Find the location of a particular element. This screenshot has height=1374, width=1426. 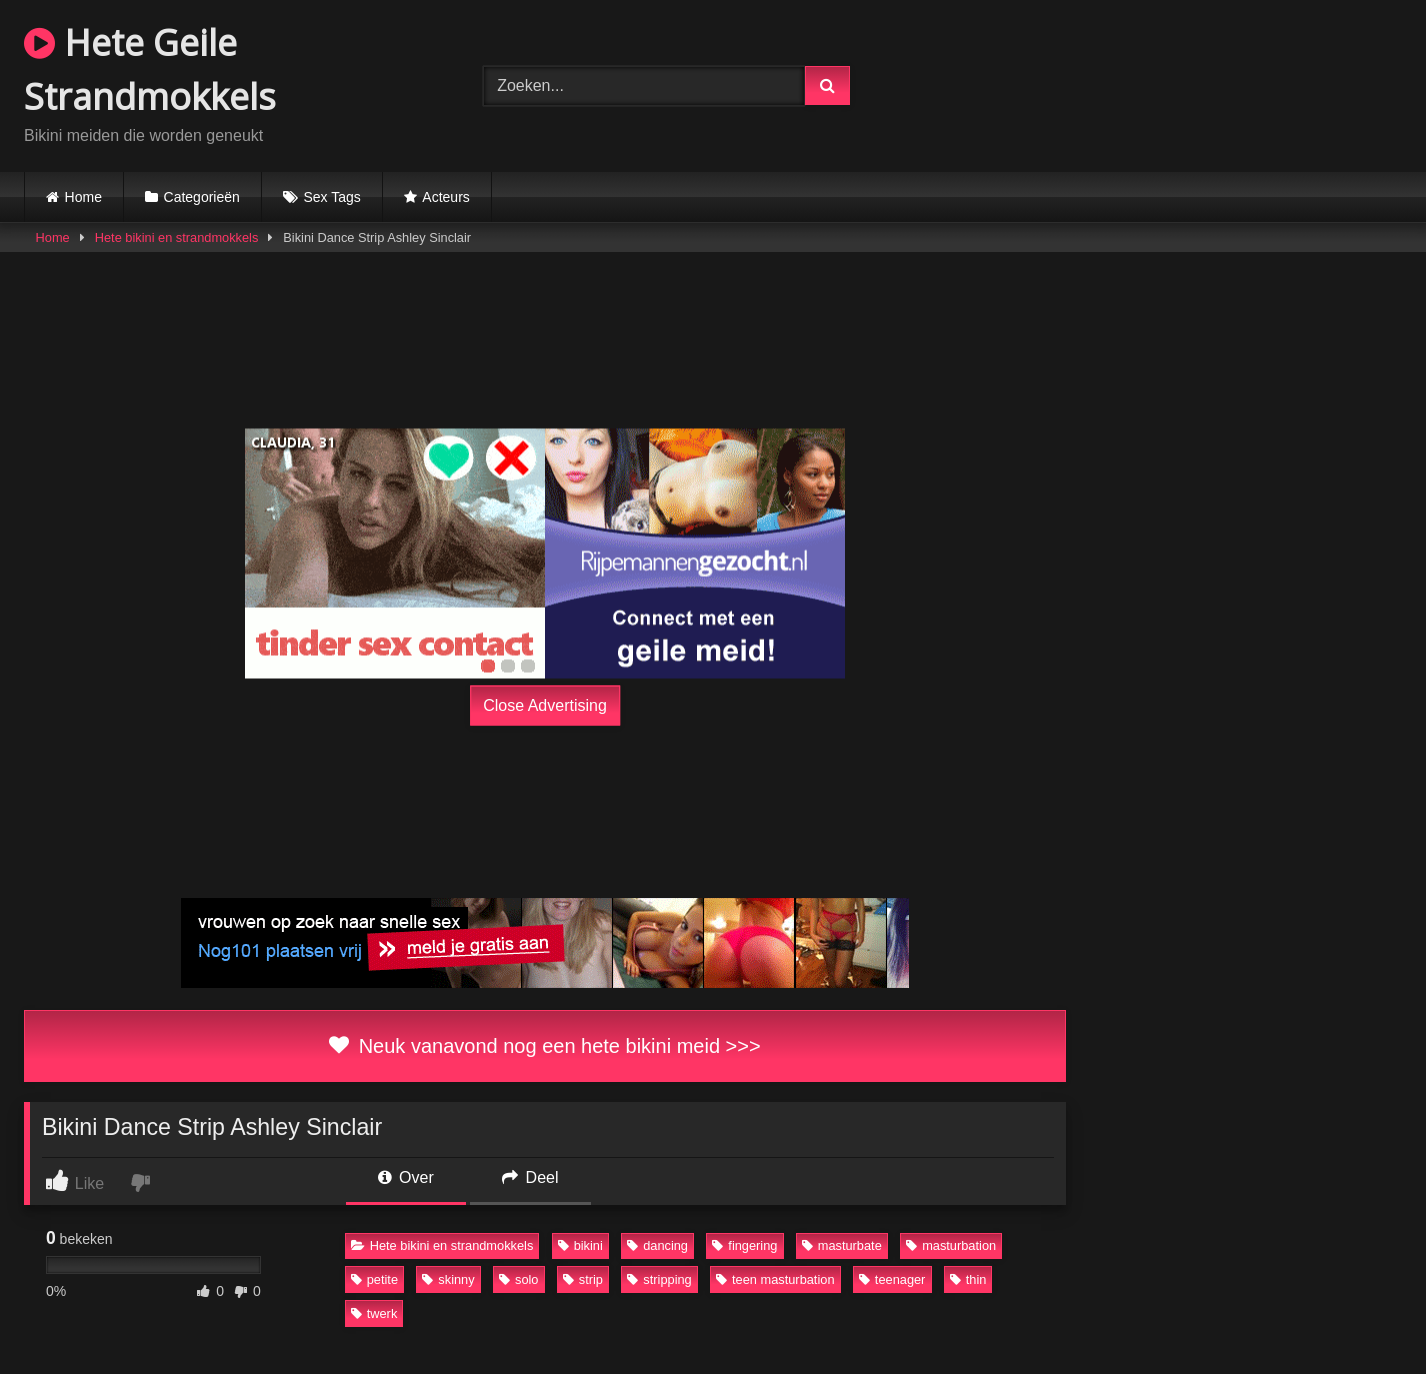

Deel is located at coordinates (530, 1177).